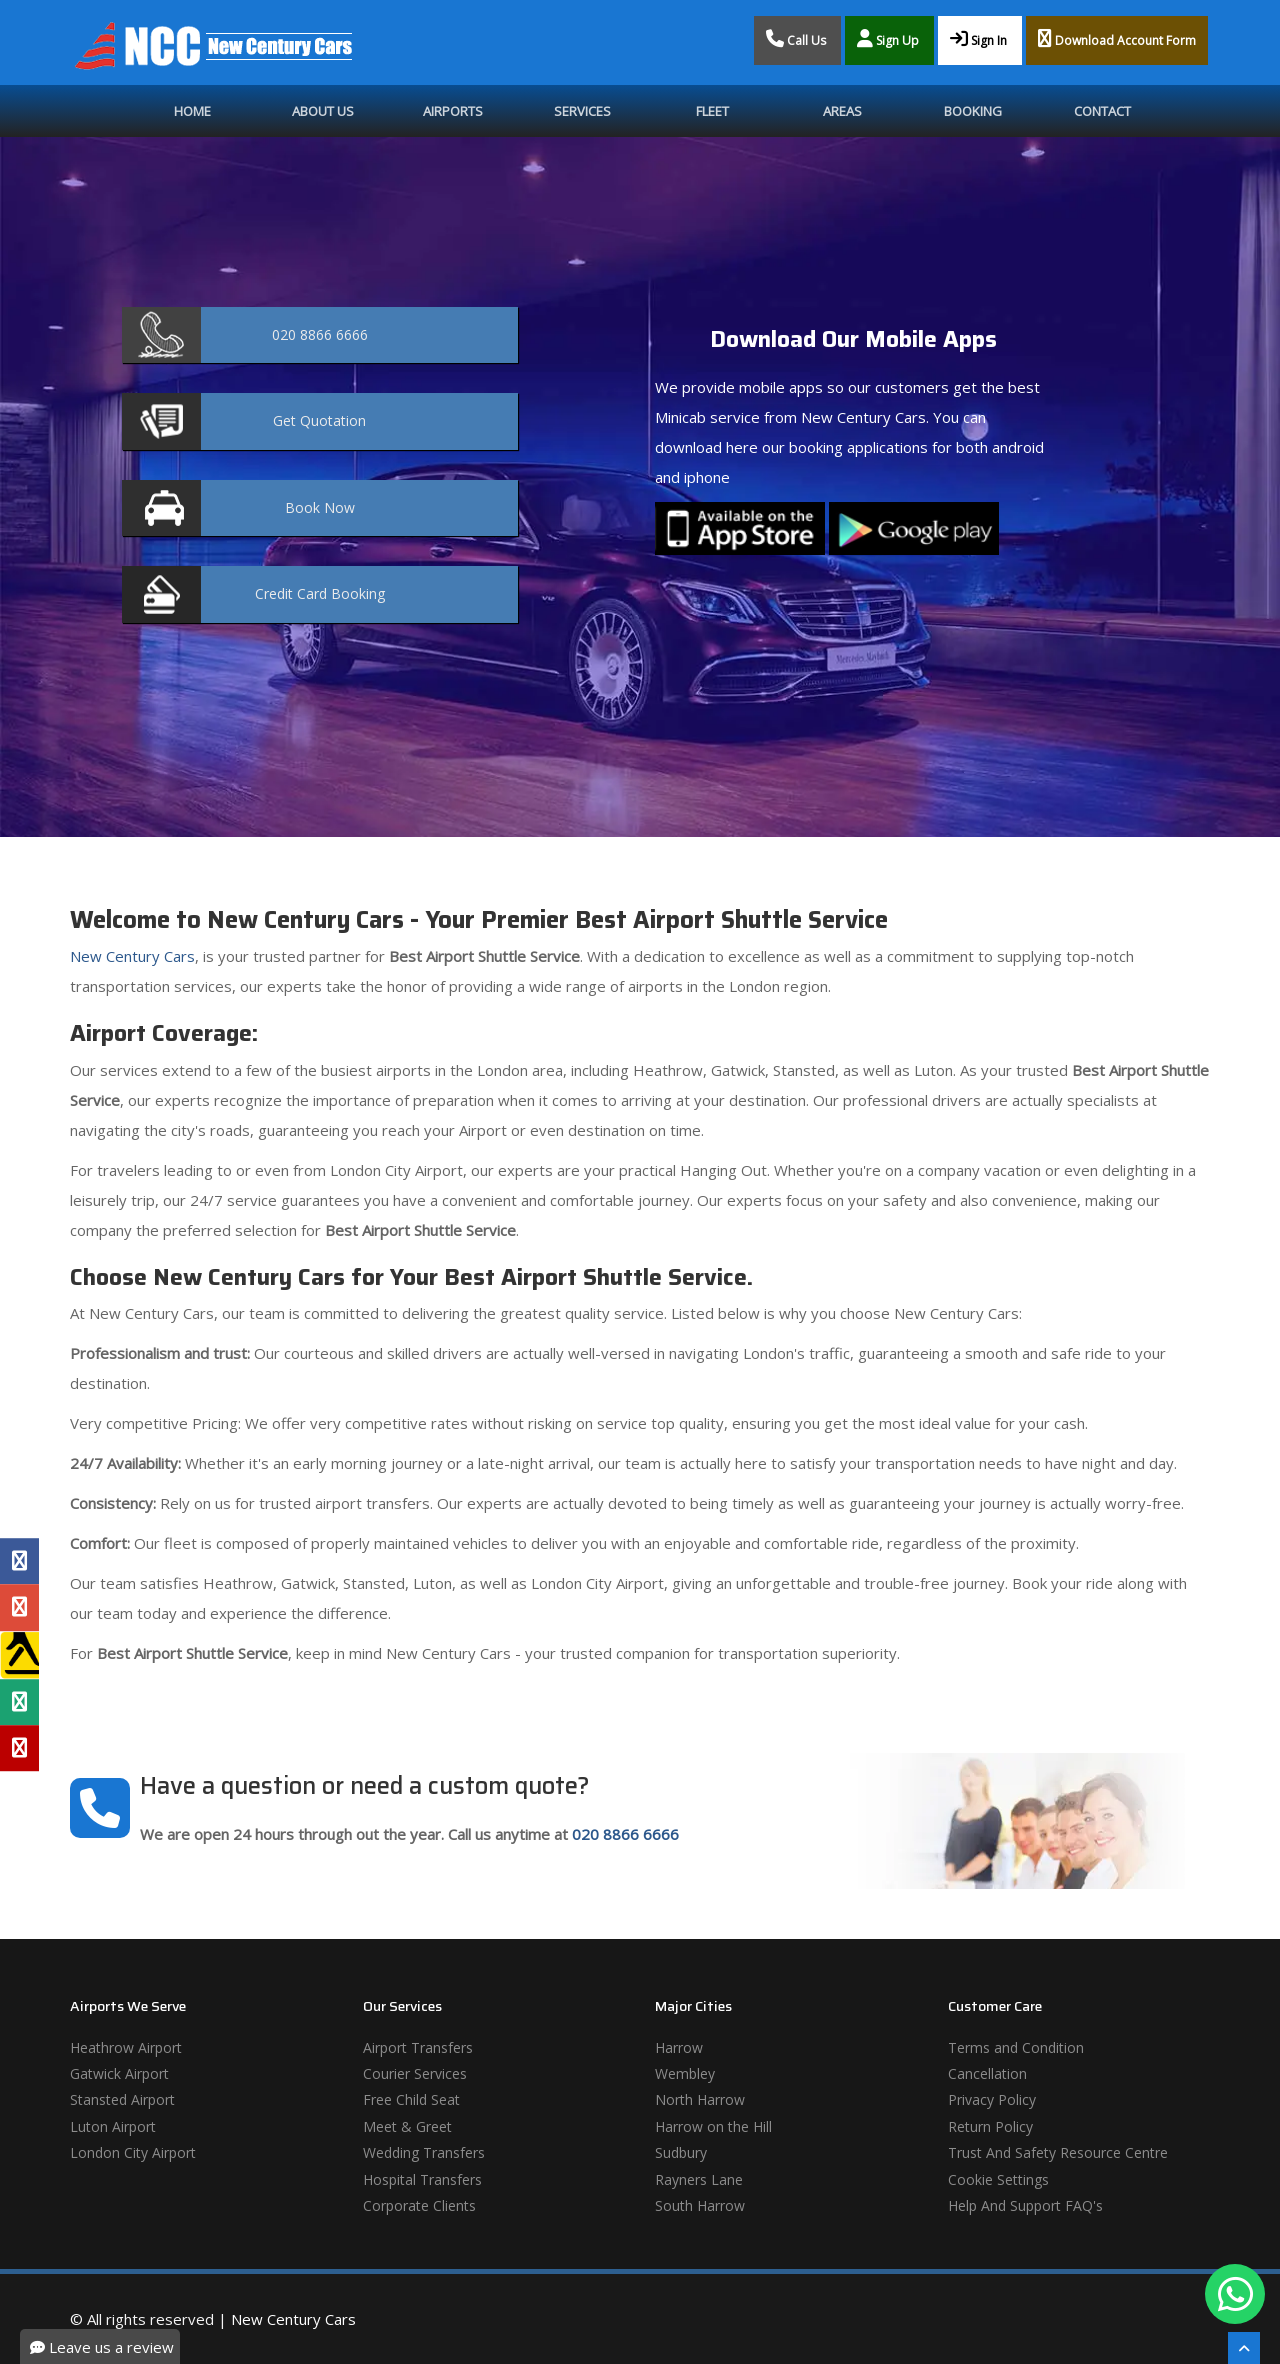  I want to click on Quotation, so click(319, 420).